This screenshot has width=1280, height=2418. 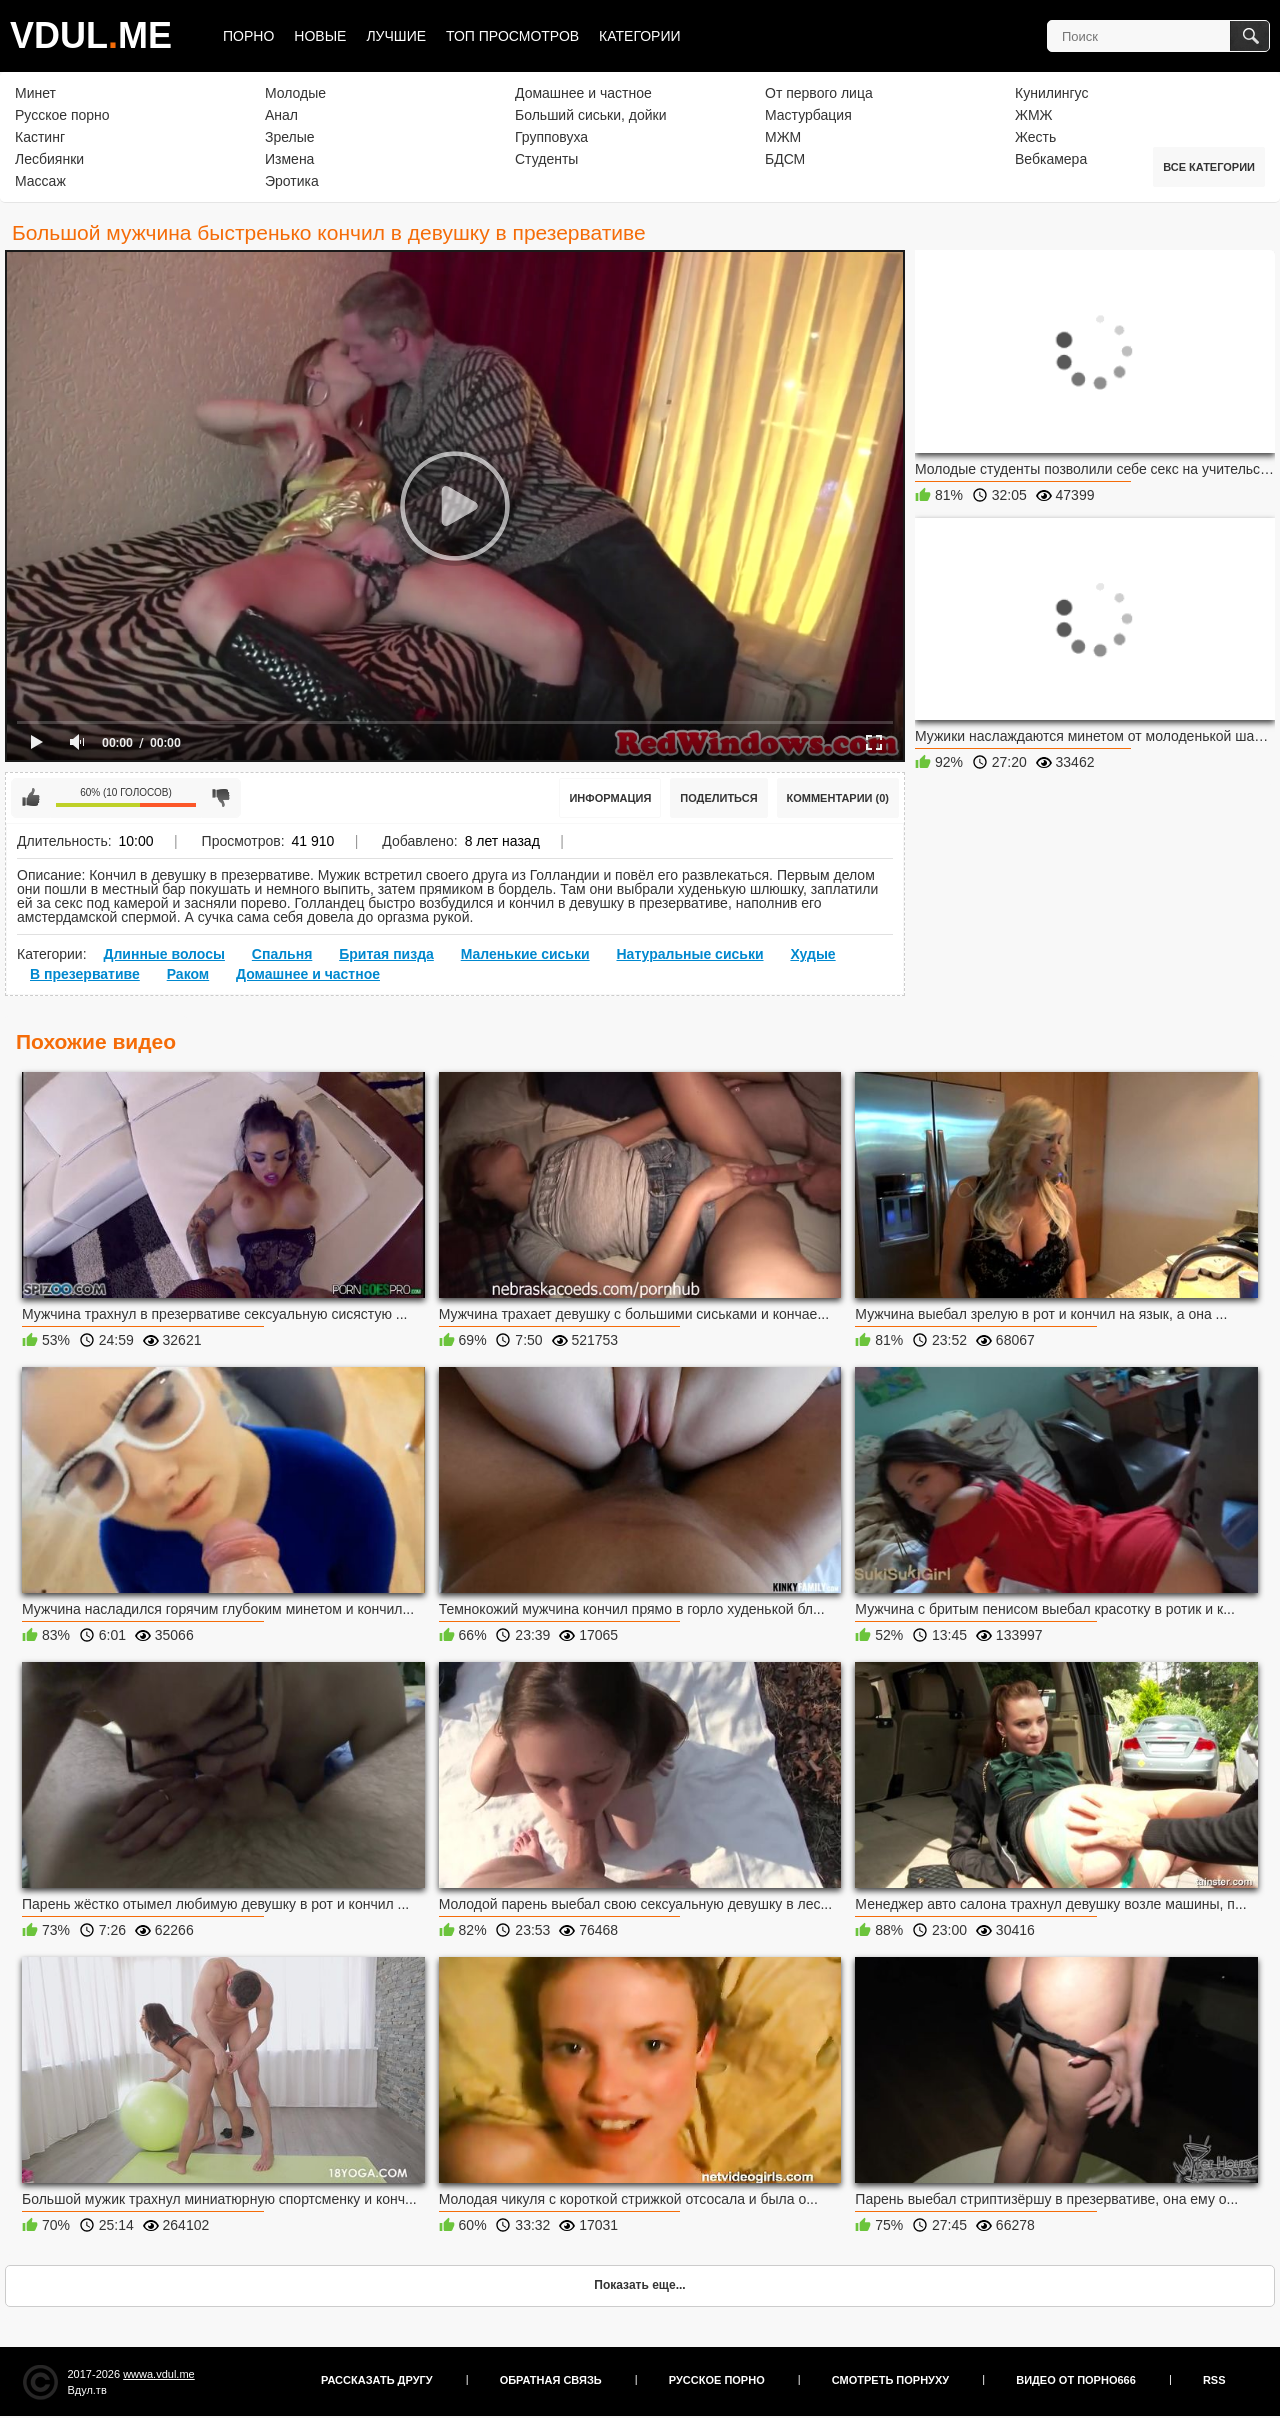 I want to click on Русское порно, so click(x=62, y=115).